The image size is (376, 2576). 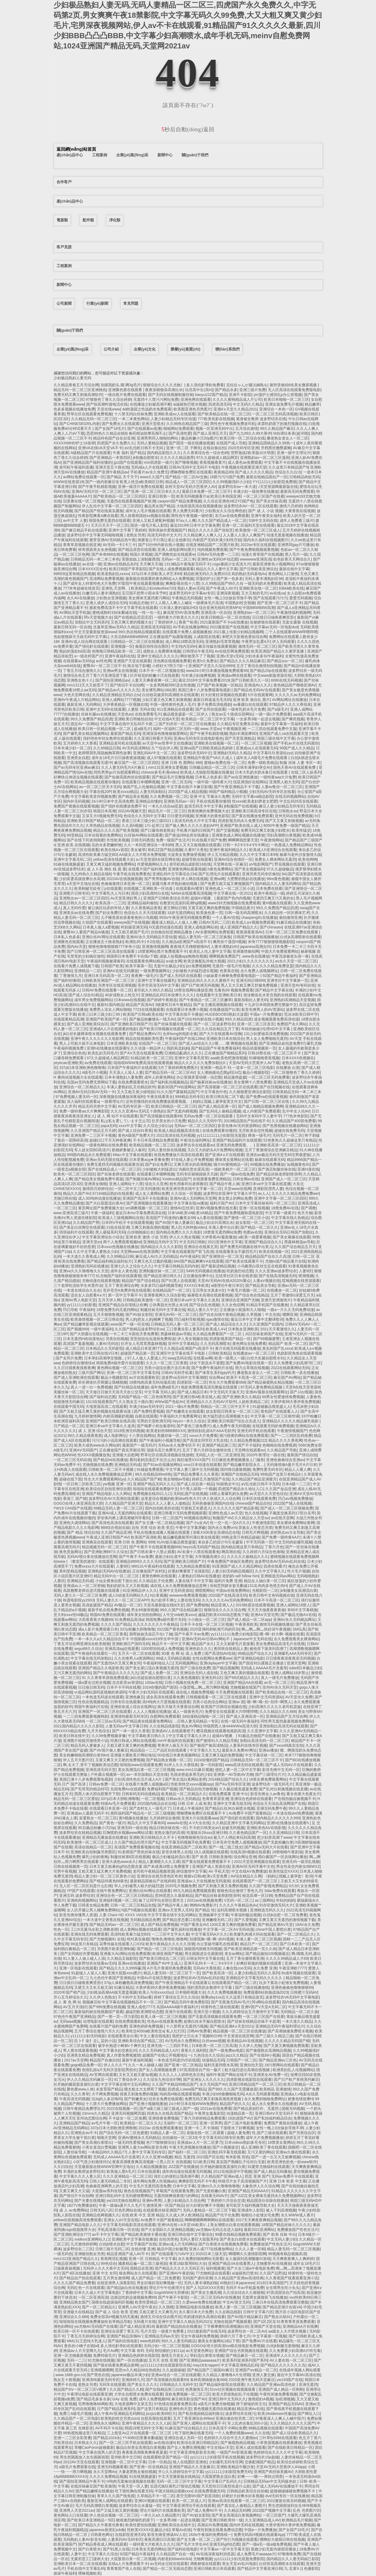 I want to click on 波多野无码中文字幕av专区, so click(x=192, y=593).